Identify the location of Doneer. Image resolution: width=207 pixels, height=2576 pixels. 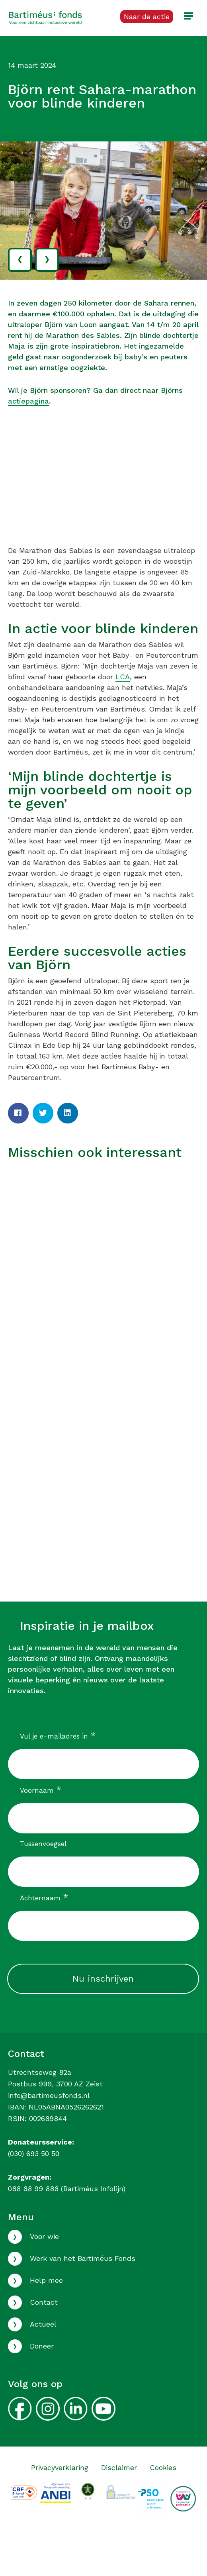
(42, 2346).